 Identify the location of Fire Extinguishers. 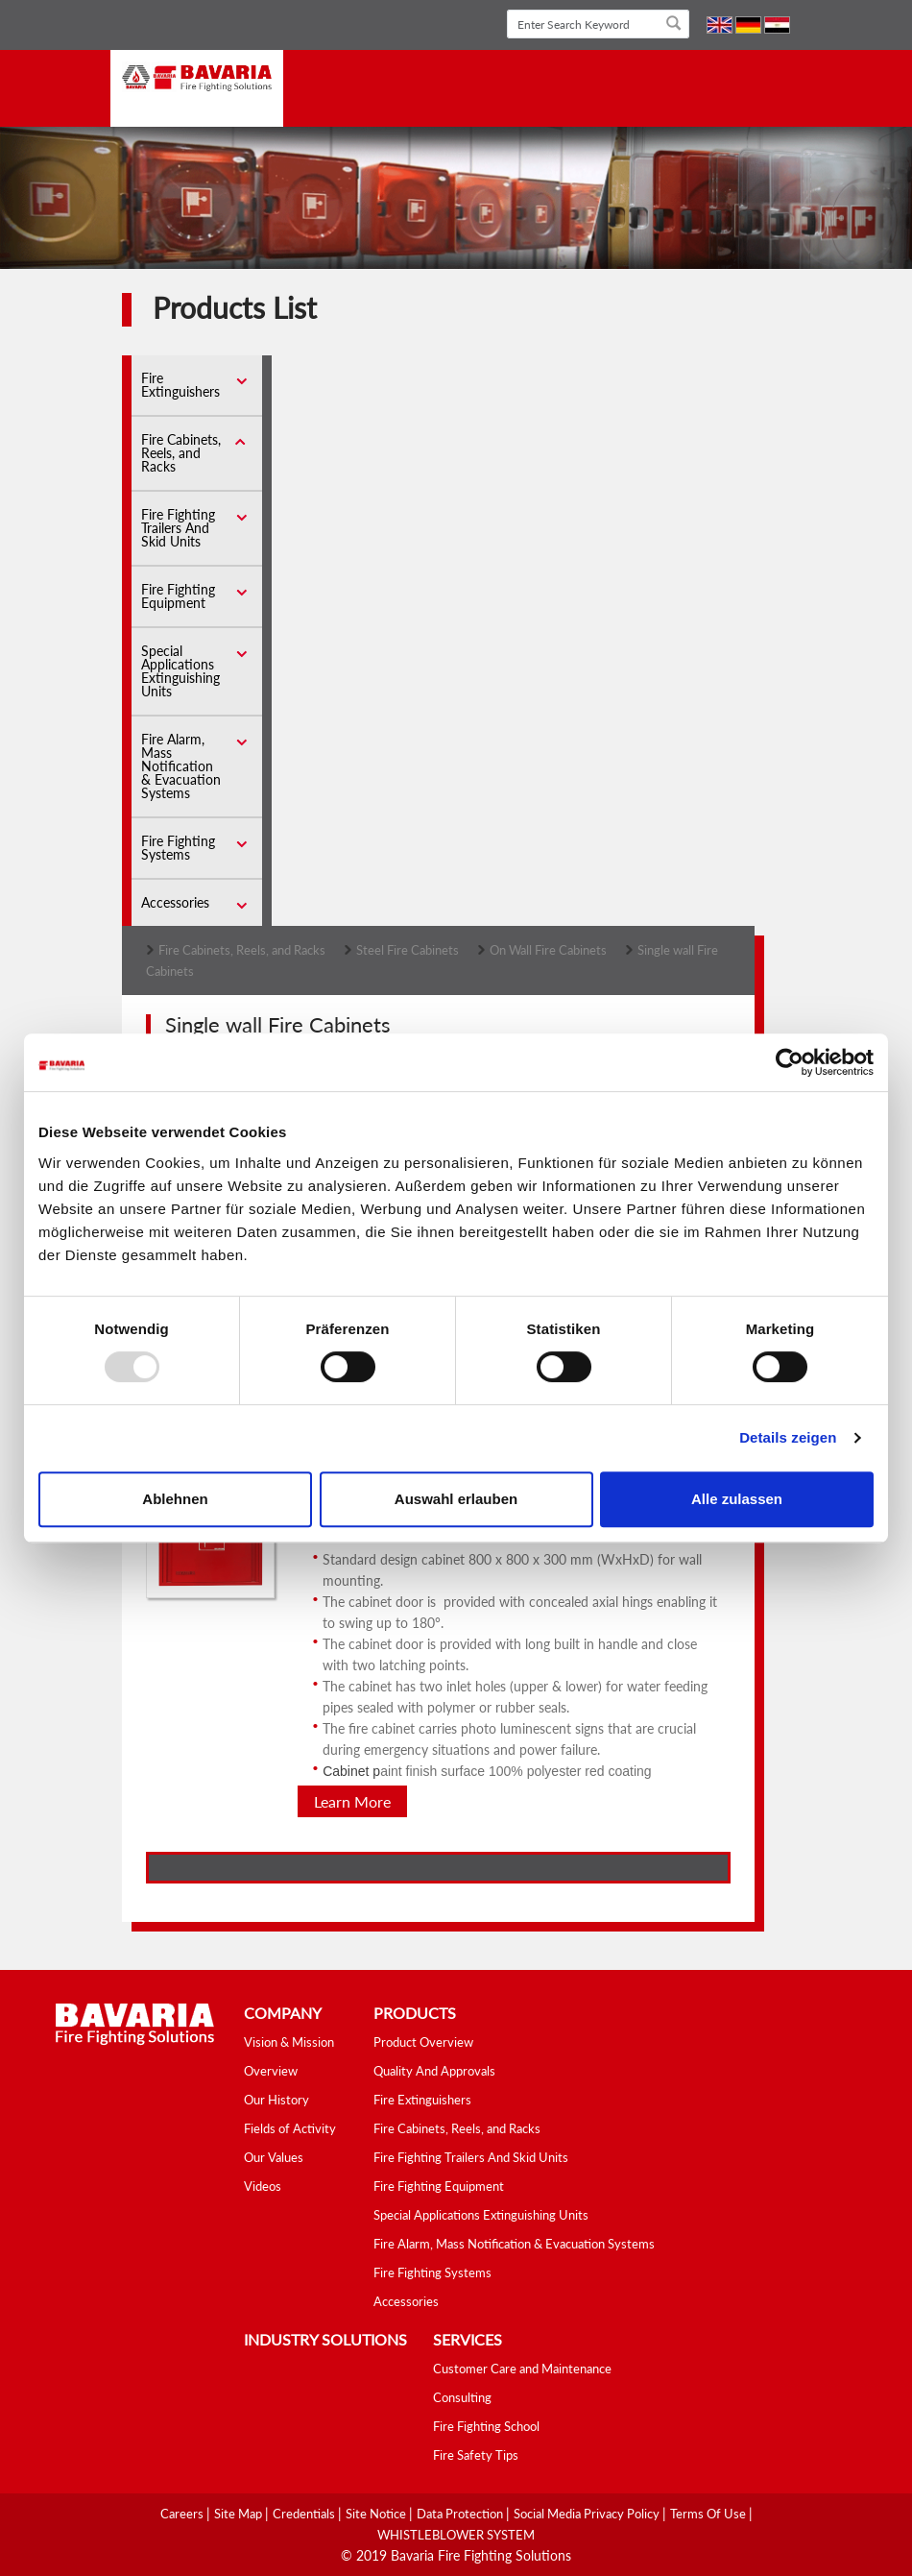
(180, 385).